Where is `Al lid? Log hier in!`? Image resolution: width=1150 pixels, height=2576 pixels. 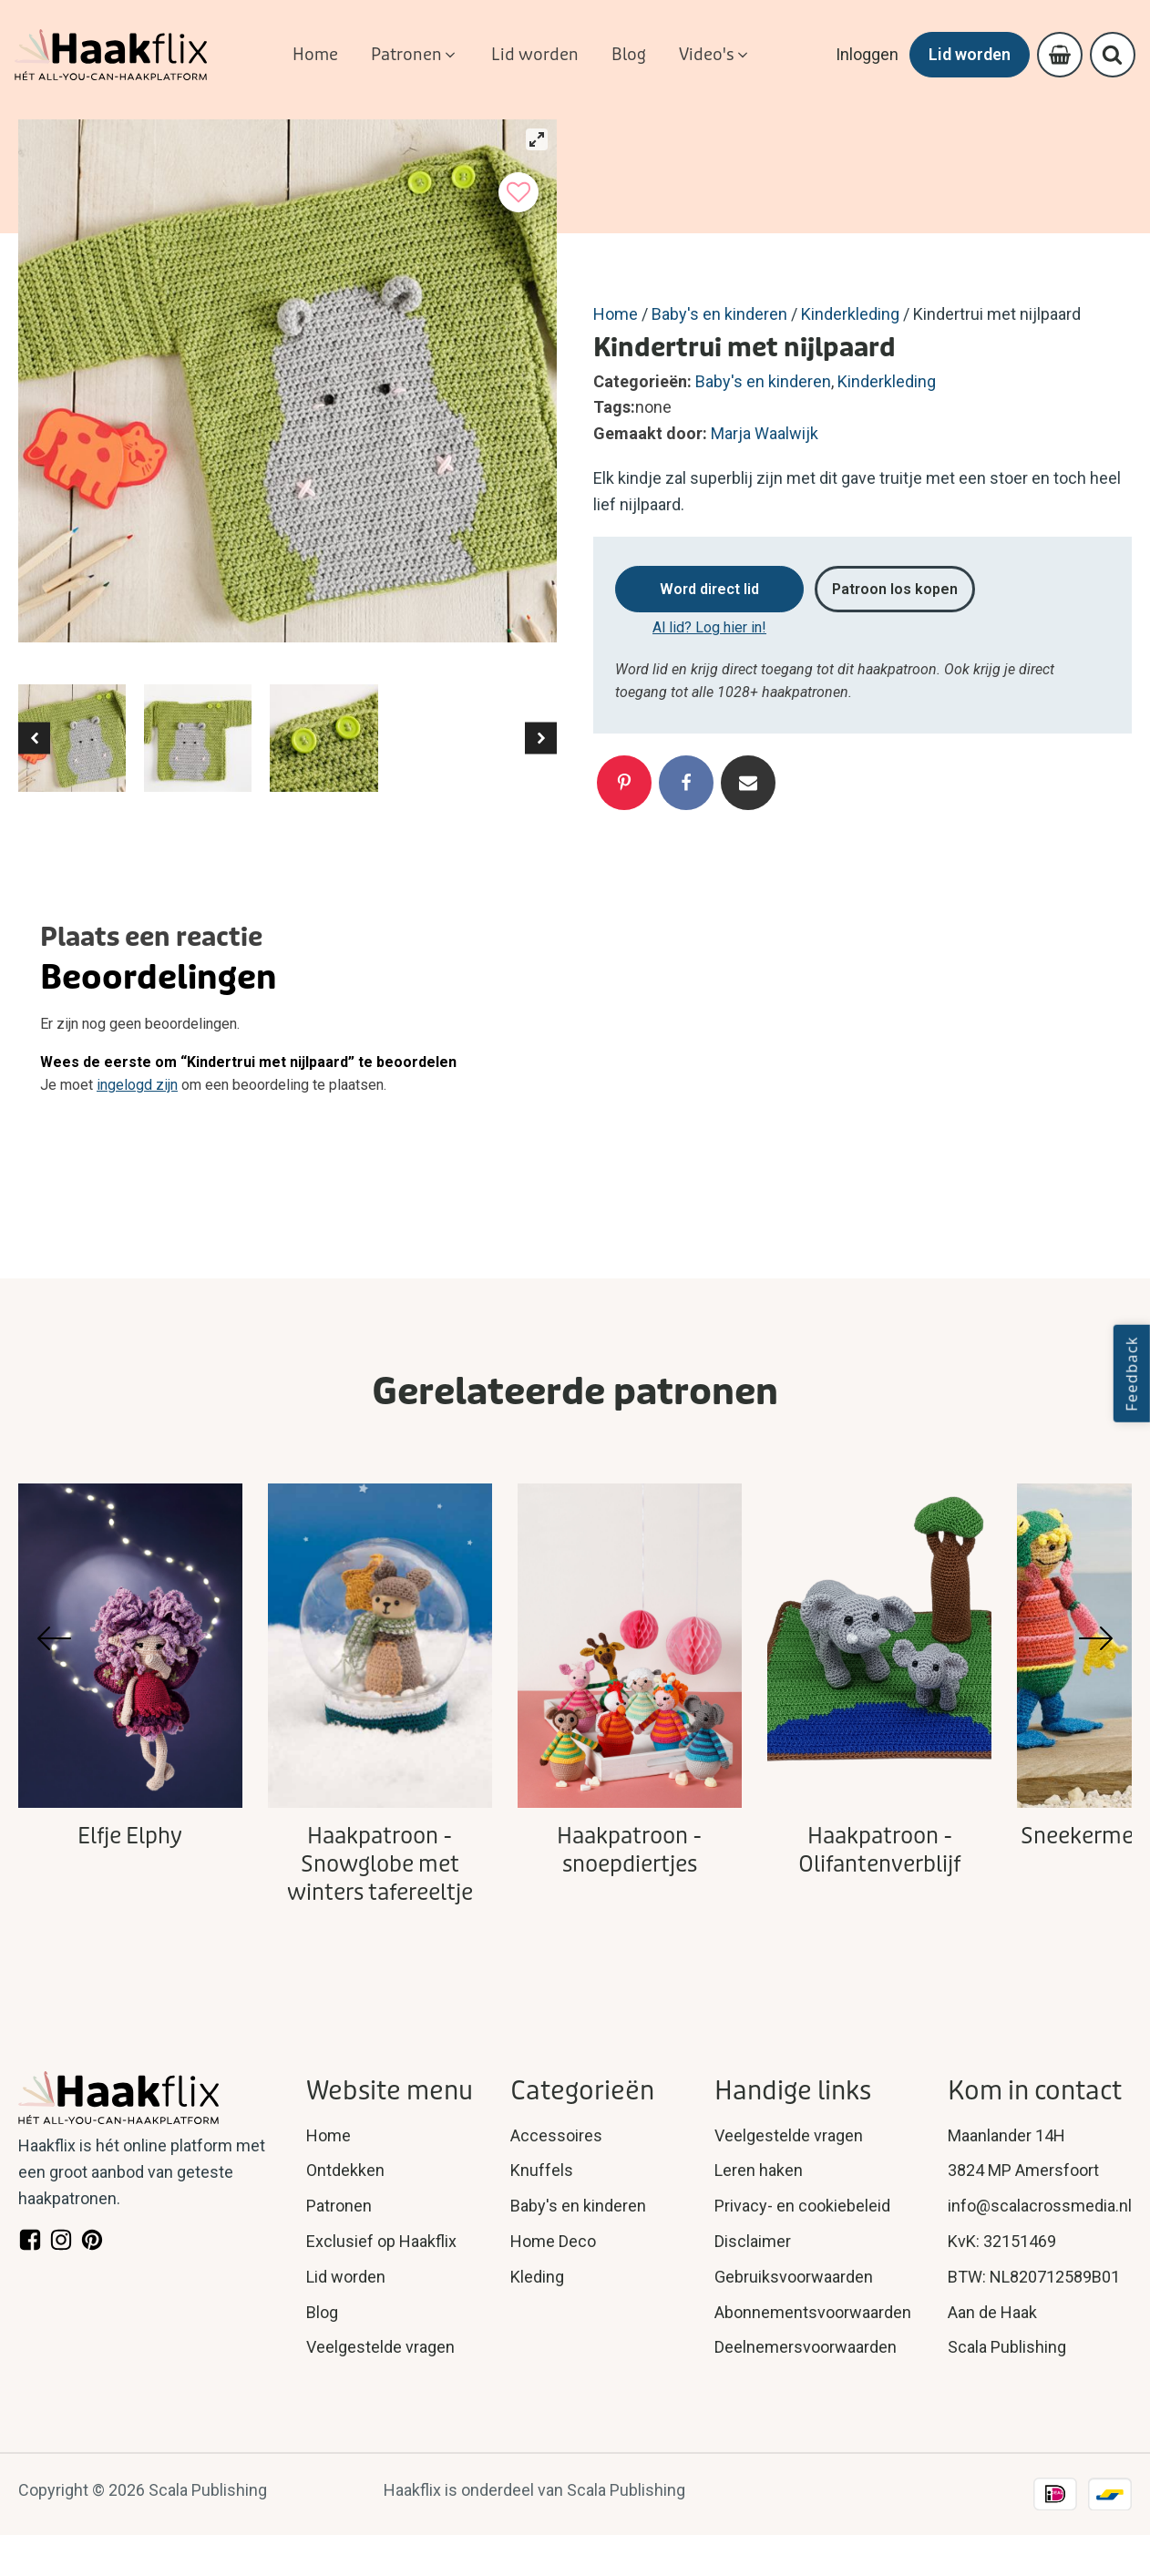
Al lid? Log hier in! is located at coordinates (709, 627).